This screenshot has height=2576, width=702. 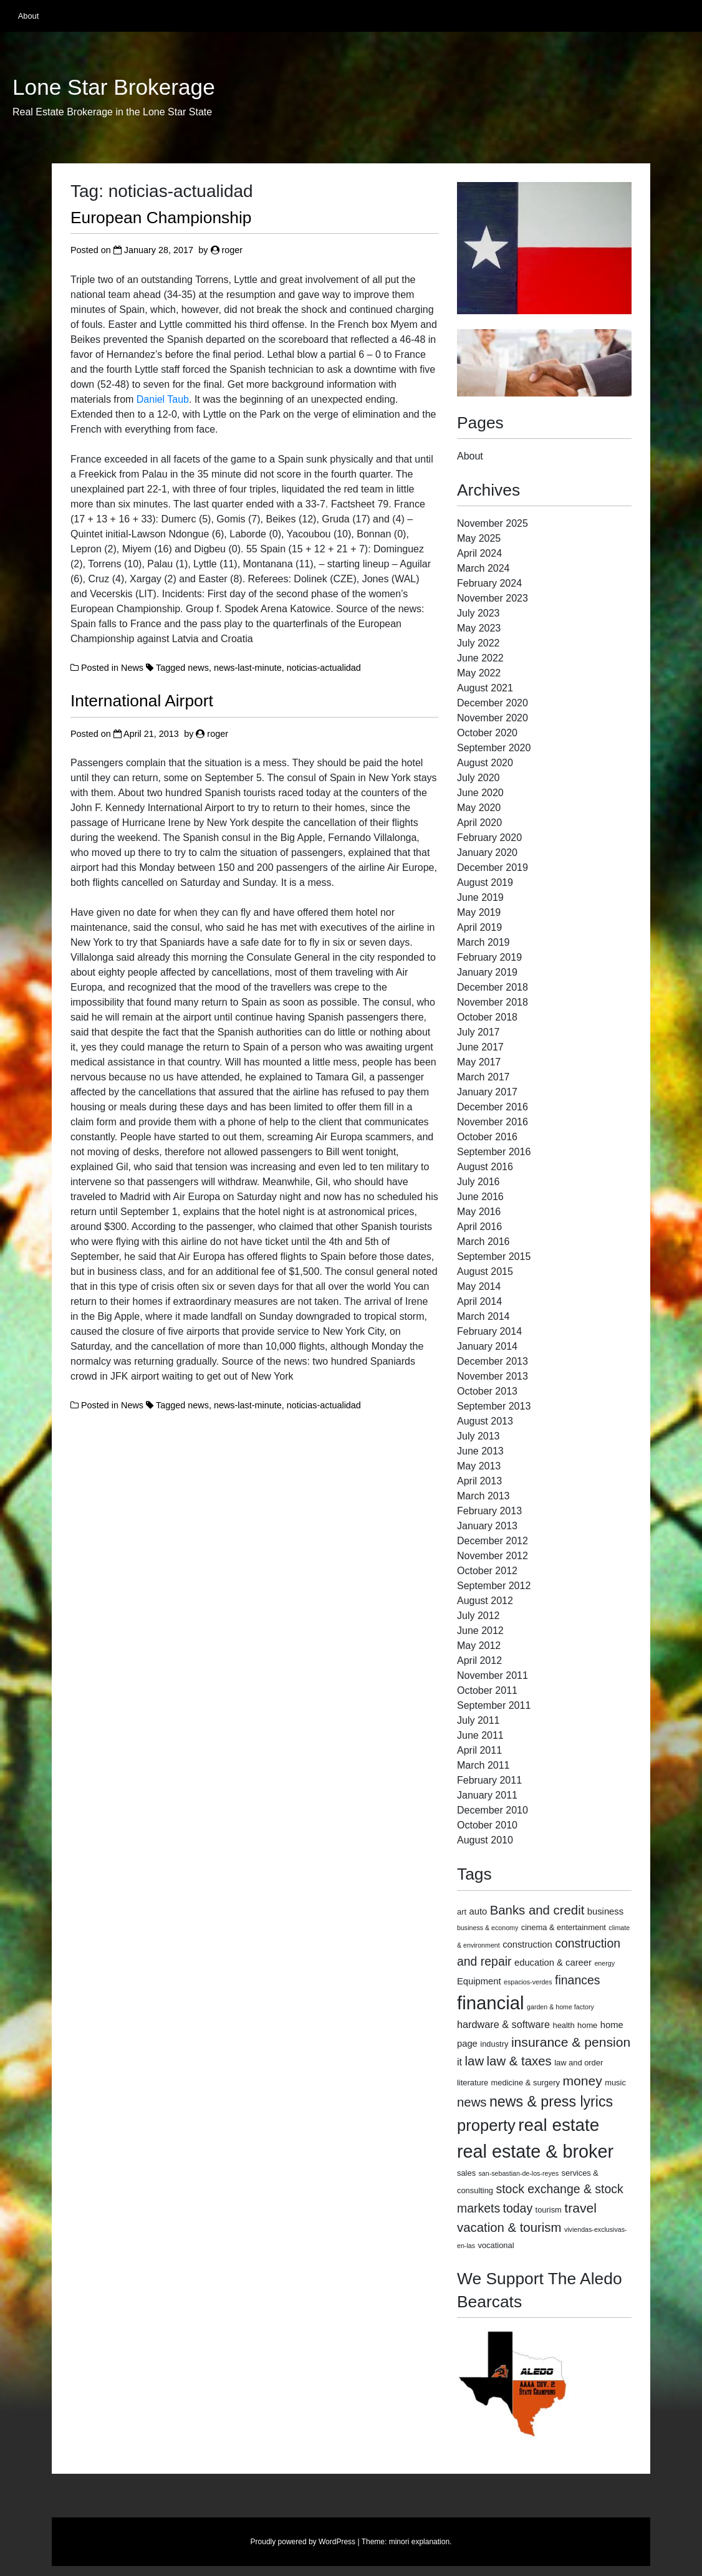 I want to click on November 2023, so click(x=492, y=598).